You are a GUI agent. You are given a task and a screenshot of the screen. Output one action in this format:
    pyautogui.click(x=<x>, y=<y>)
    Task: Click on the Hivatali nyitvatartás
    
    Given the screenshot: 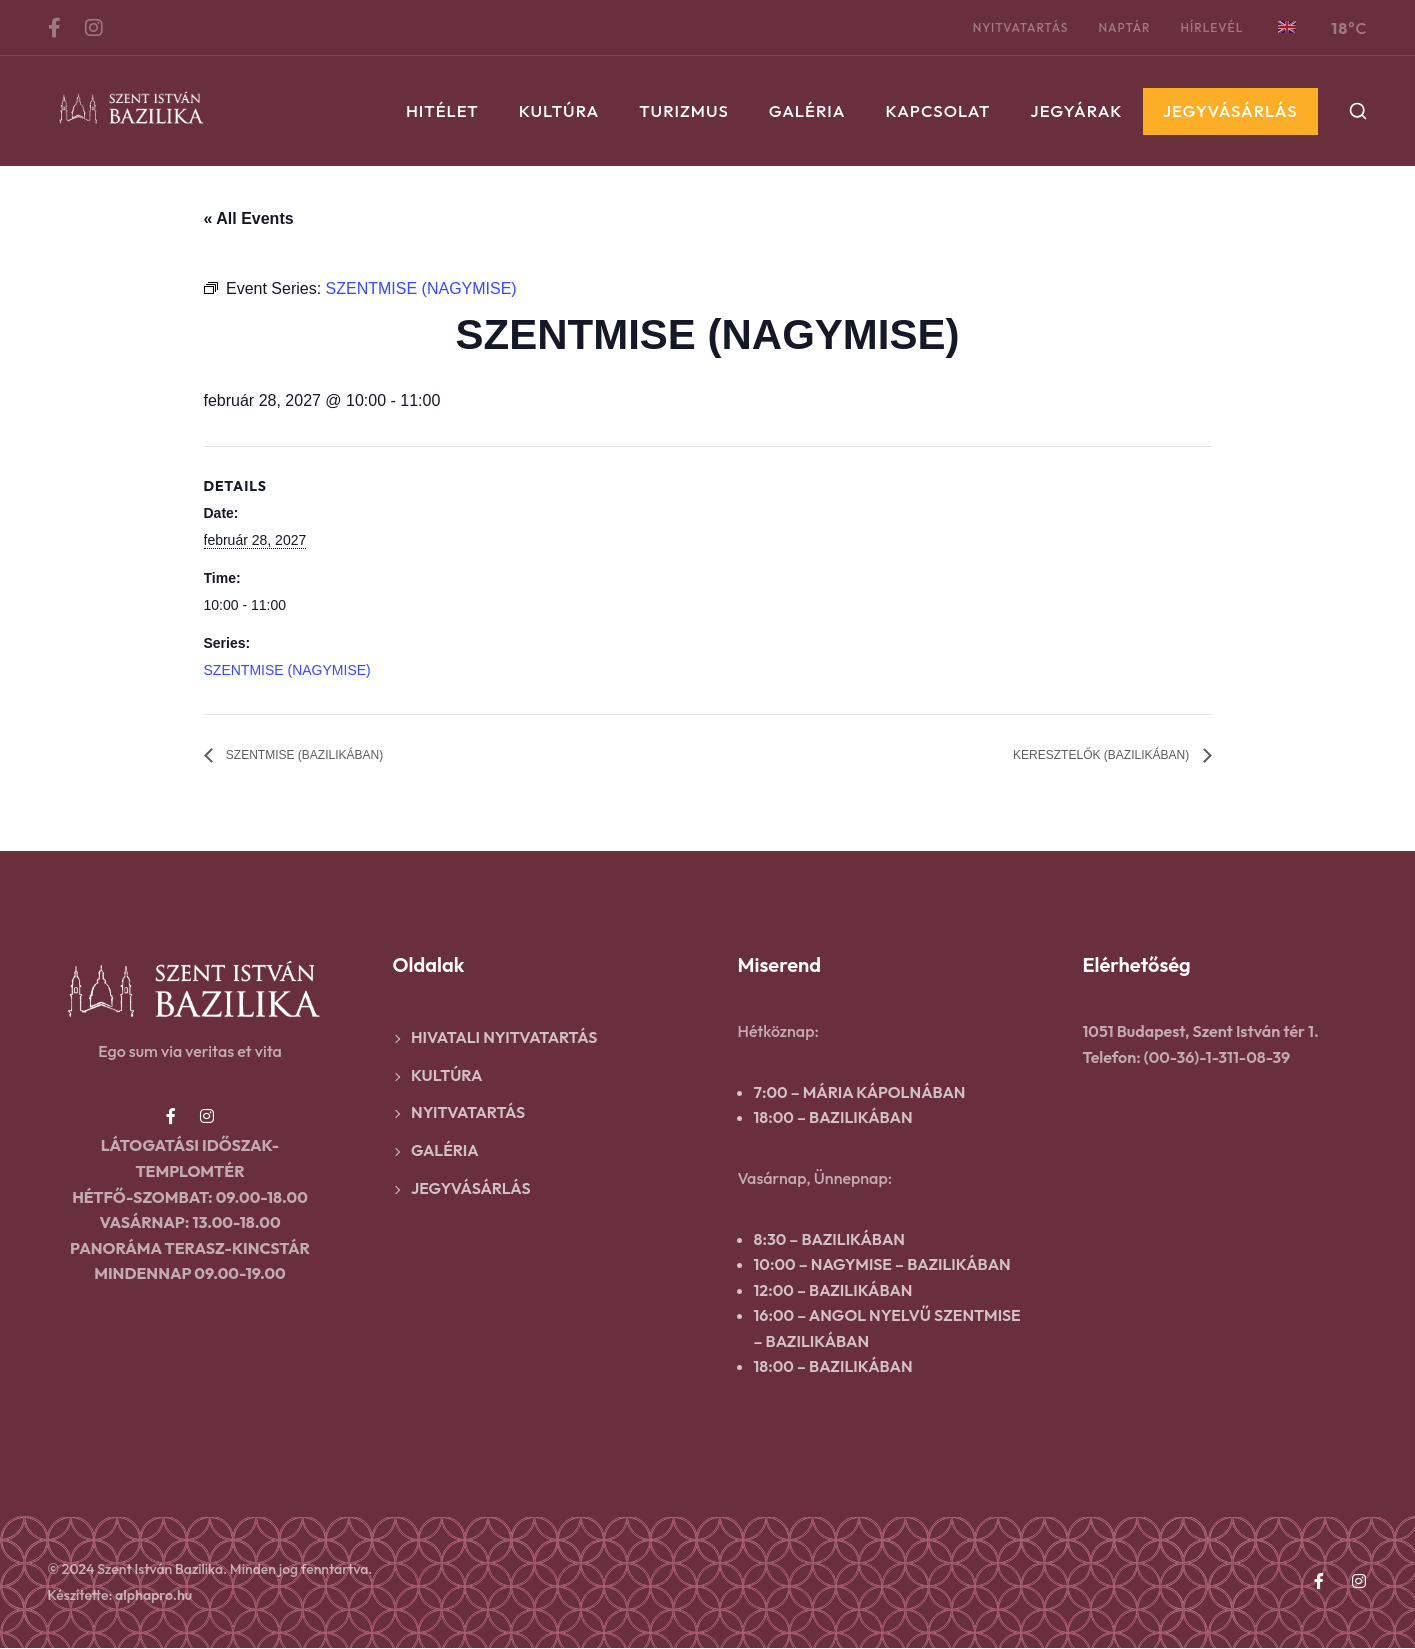 What is the action you would take?
    pyautogui.click(x=504, y=1038)
    